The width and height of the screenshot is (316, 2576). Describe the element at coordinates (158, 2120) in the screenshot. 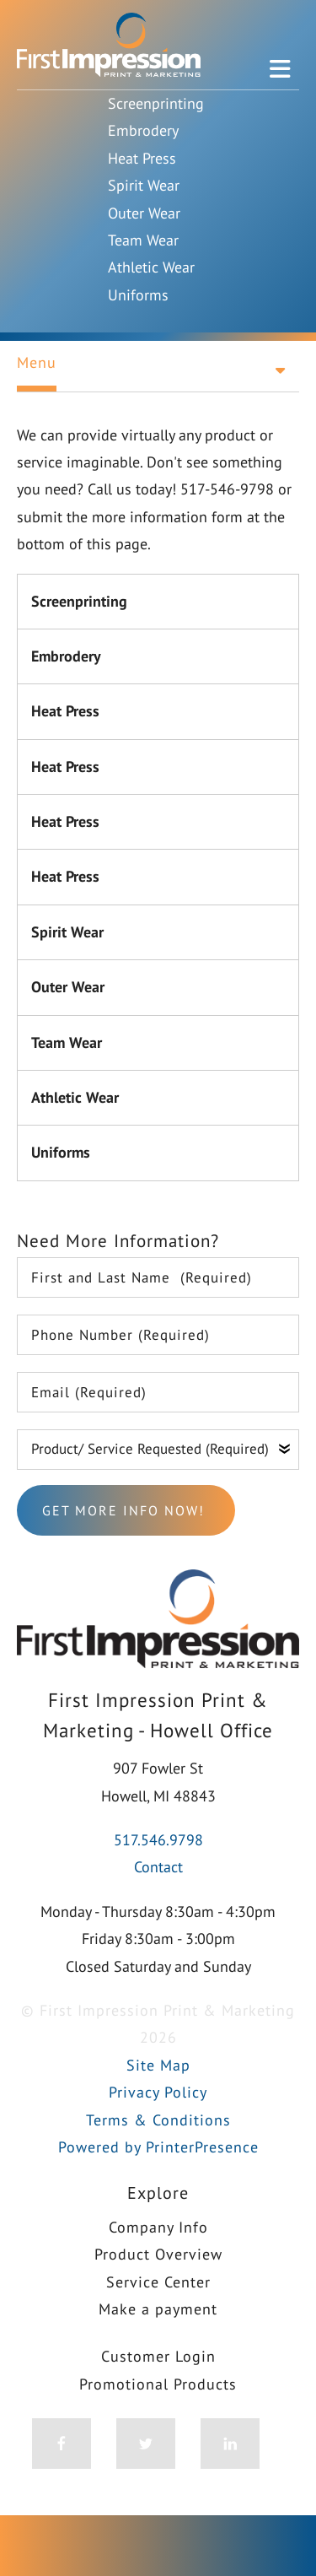

I see `Terms & Conditions` at that location.